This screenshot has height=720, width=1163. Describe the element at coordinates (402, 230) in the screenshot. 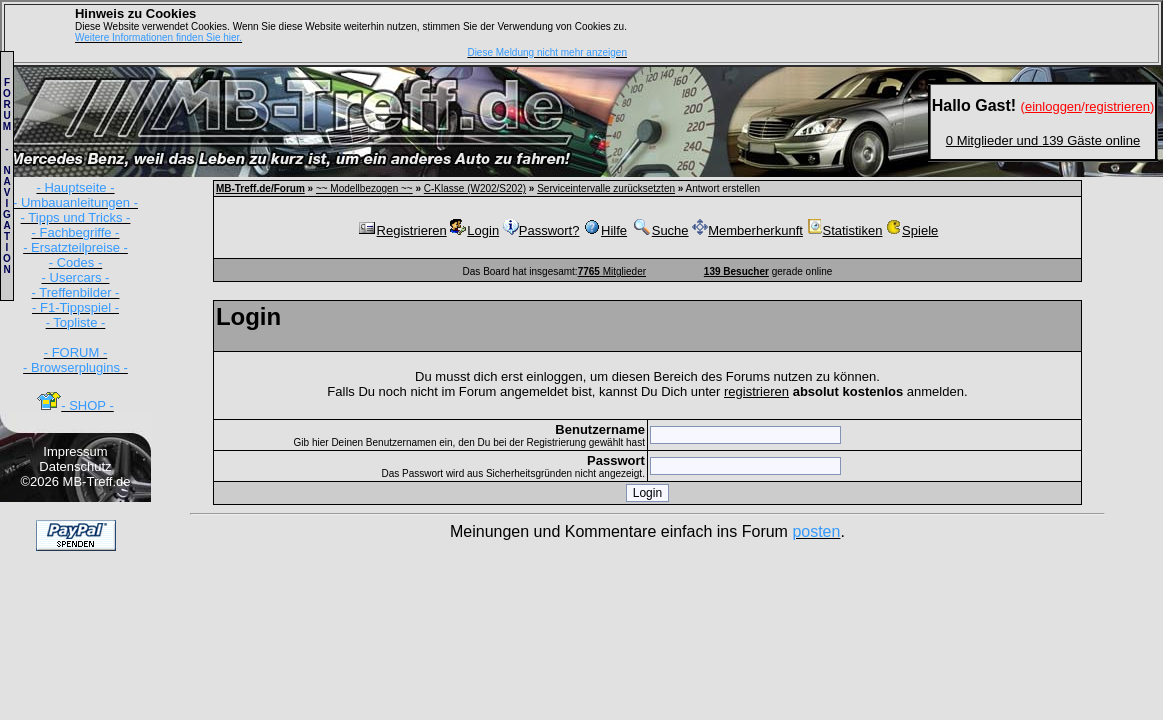

I see `Registrieren` at that location.